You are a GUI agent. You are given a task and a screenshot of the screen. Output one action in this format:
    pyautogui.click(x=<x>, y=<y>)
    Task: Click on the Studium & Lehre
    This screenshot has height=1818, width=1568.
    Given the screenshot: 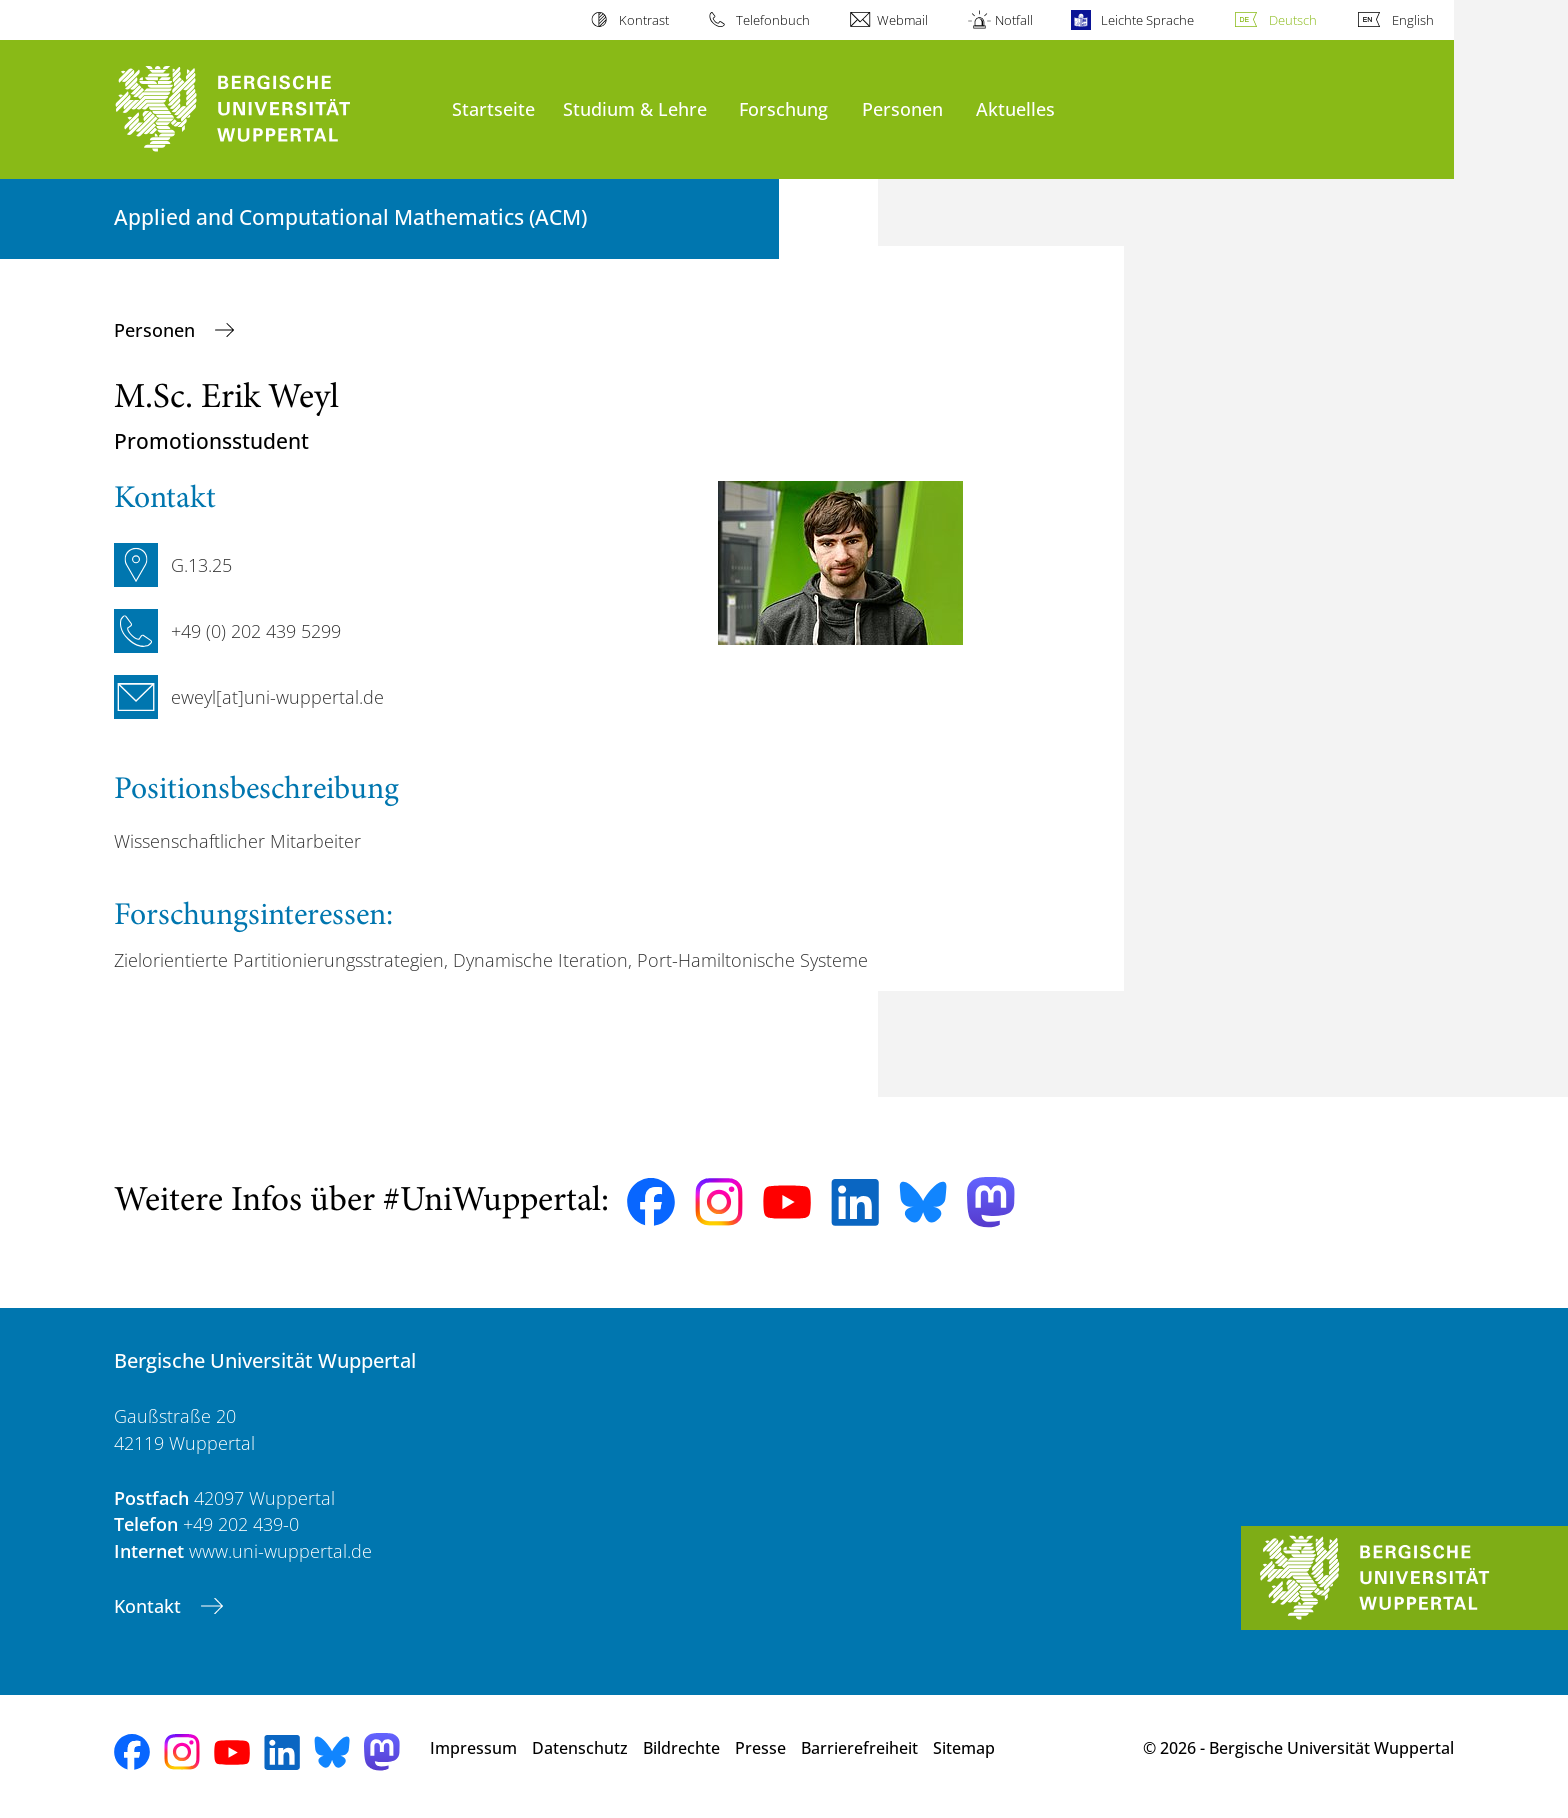 What is the action you would take?
    pyautogui.click(x=635, y=108)
    